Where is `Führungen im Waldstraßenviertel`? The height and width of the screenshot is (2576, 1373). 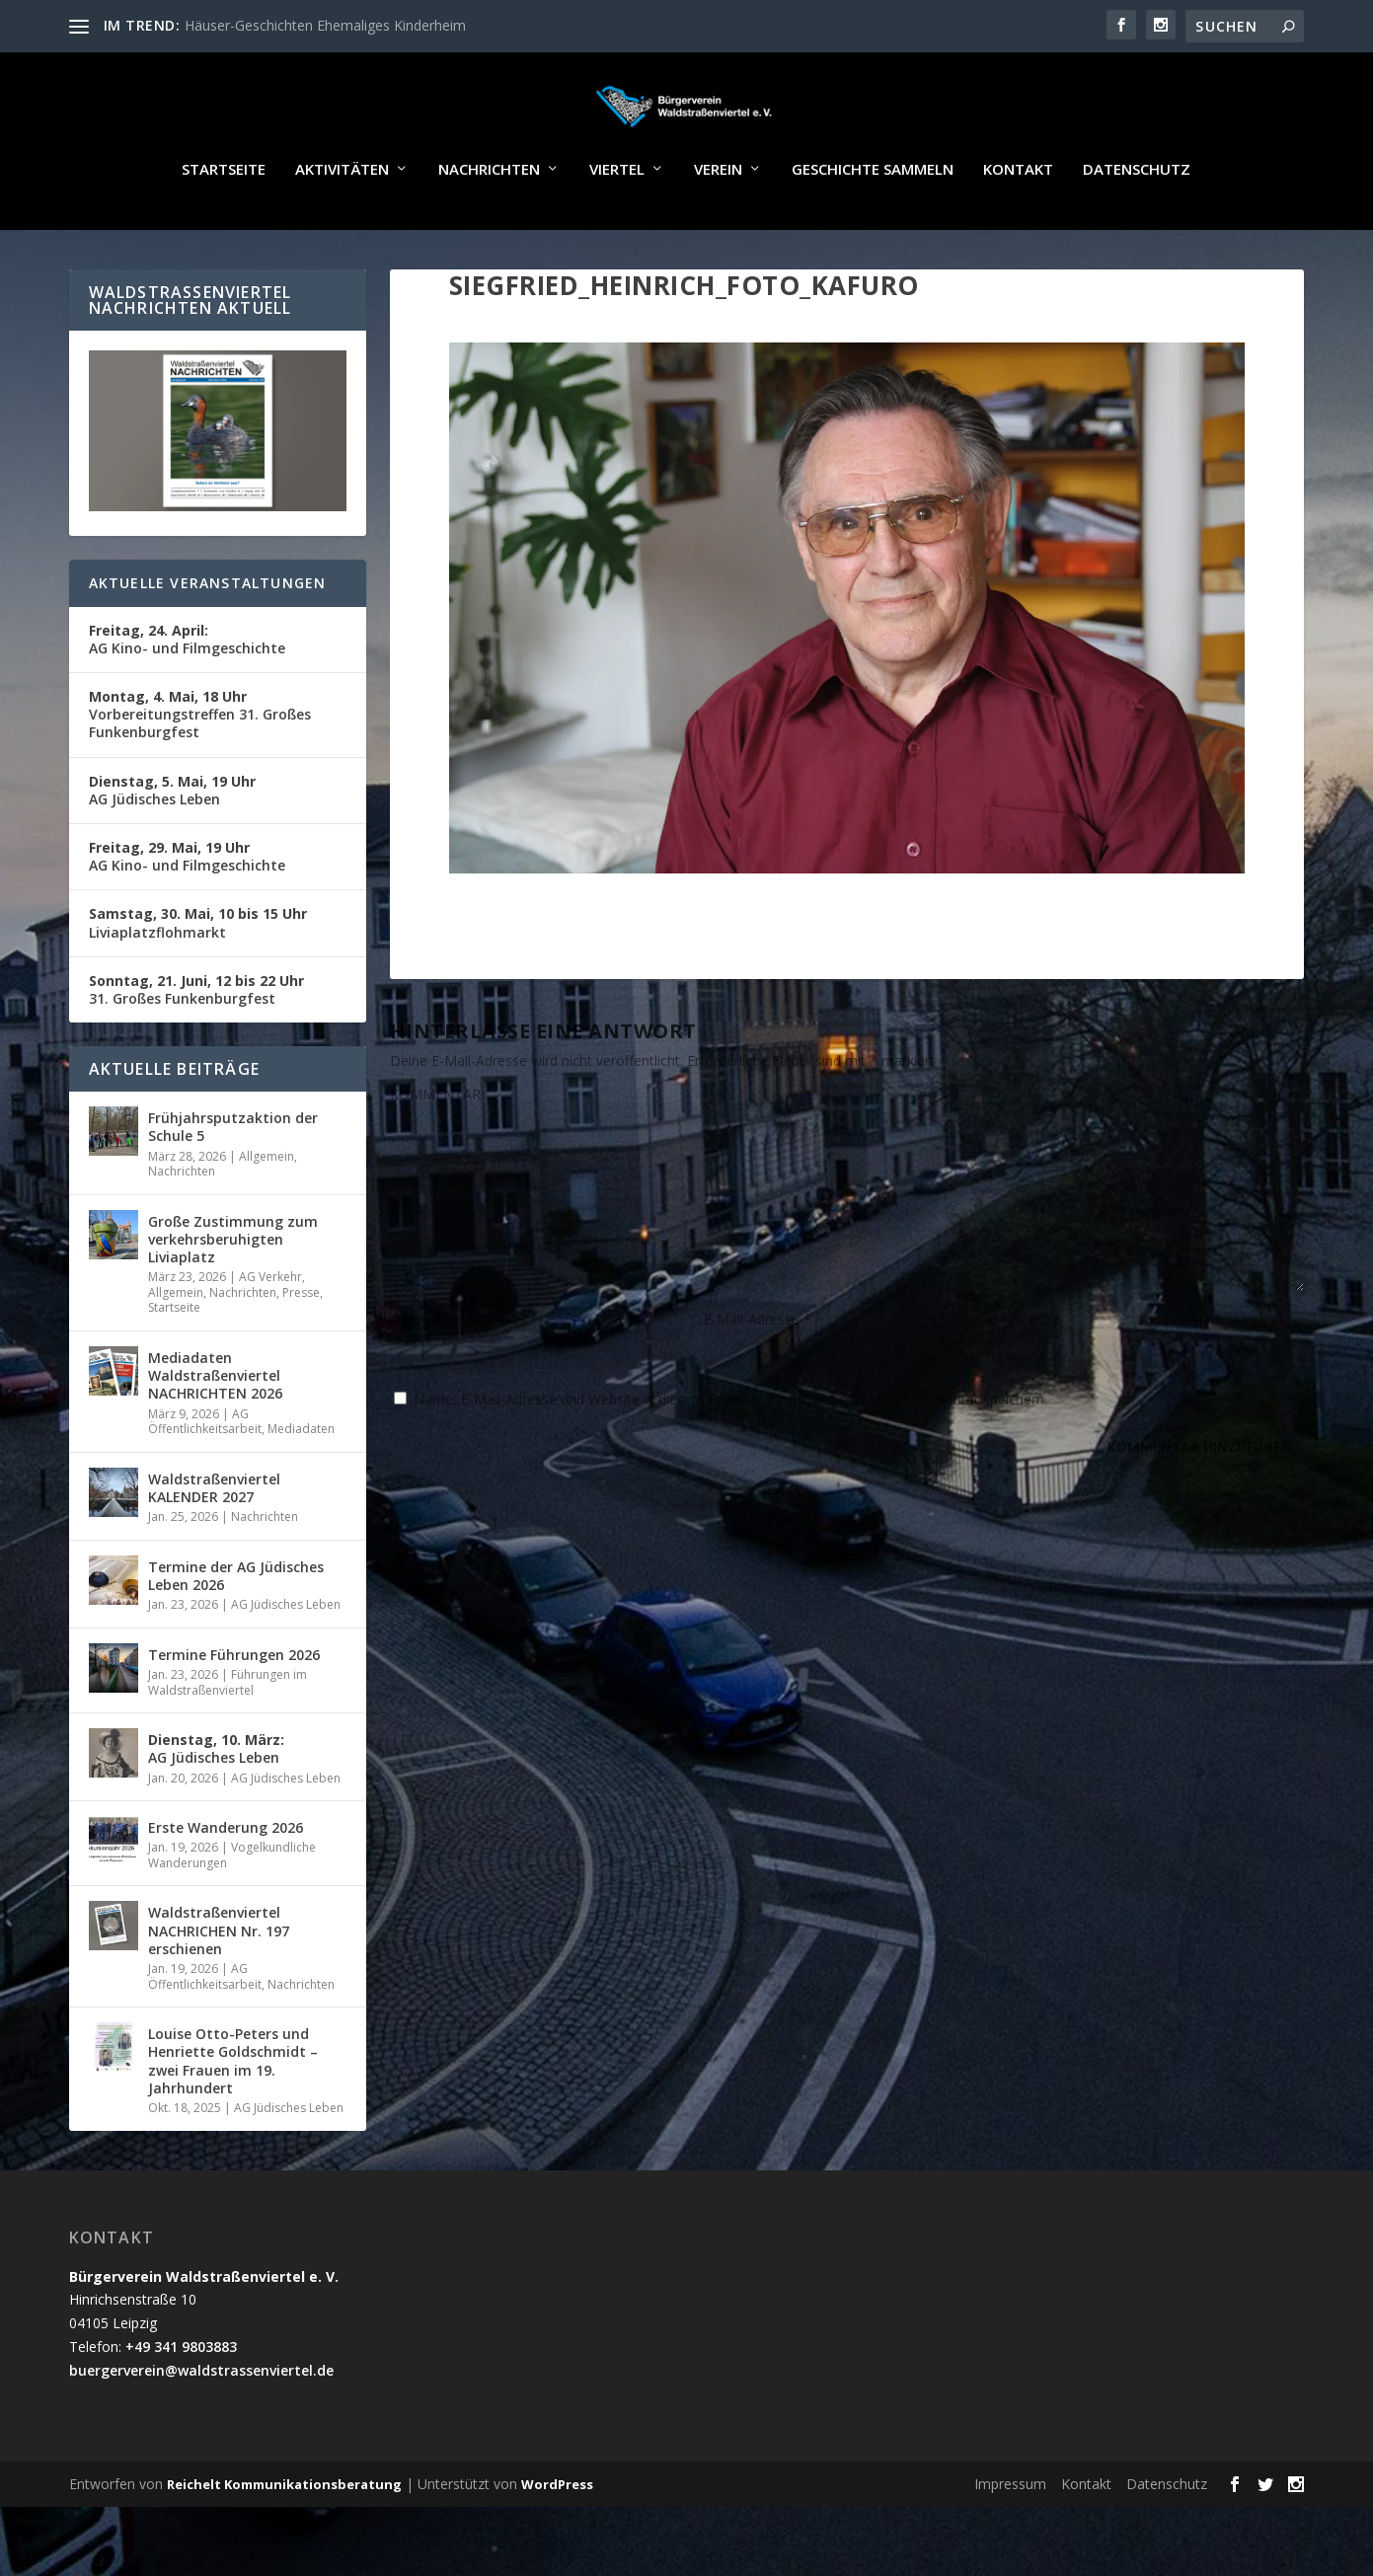 Führungen im Waldstraßenviertel is located at coordinates (227, 1739).